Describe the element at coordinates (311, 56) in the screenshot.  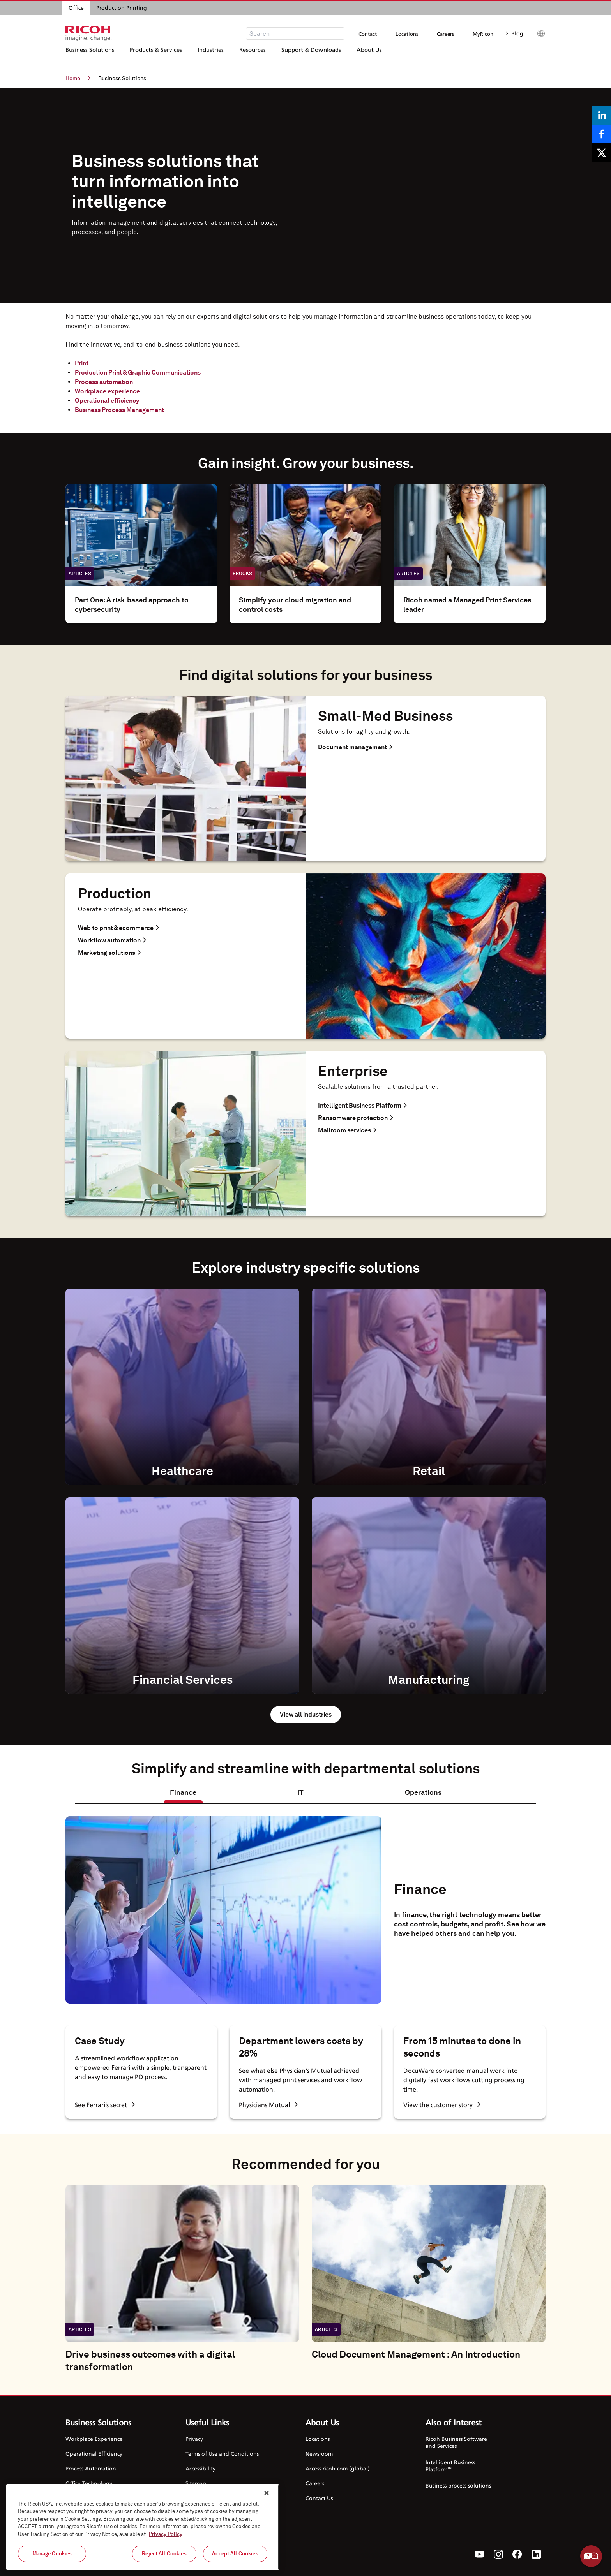
I see `Support & Downloads` at that location.